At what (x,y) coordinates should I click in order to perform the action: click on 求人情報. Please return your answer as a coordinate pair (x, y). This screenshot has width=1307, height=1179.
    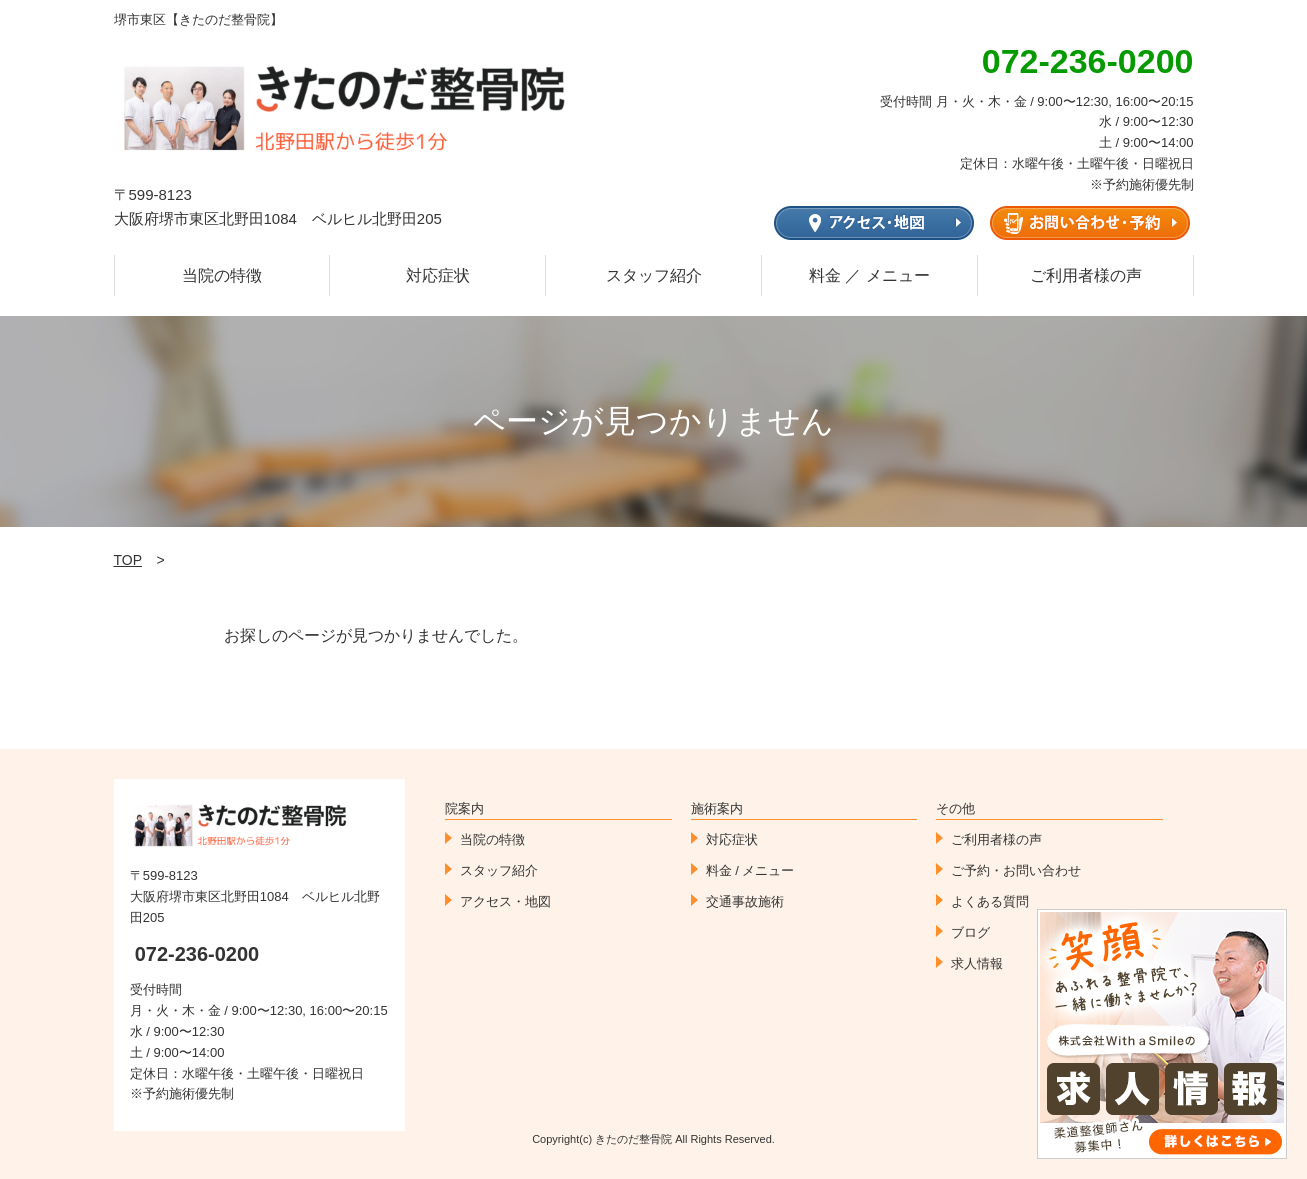
    Looking at the image, I should click on (977, 963).